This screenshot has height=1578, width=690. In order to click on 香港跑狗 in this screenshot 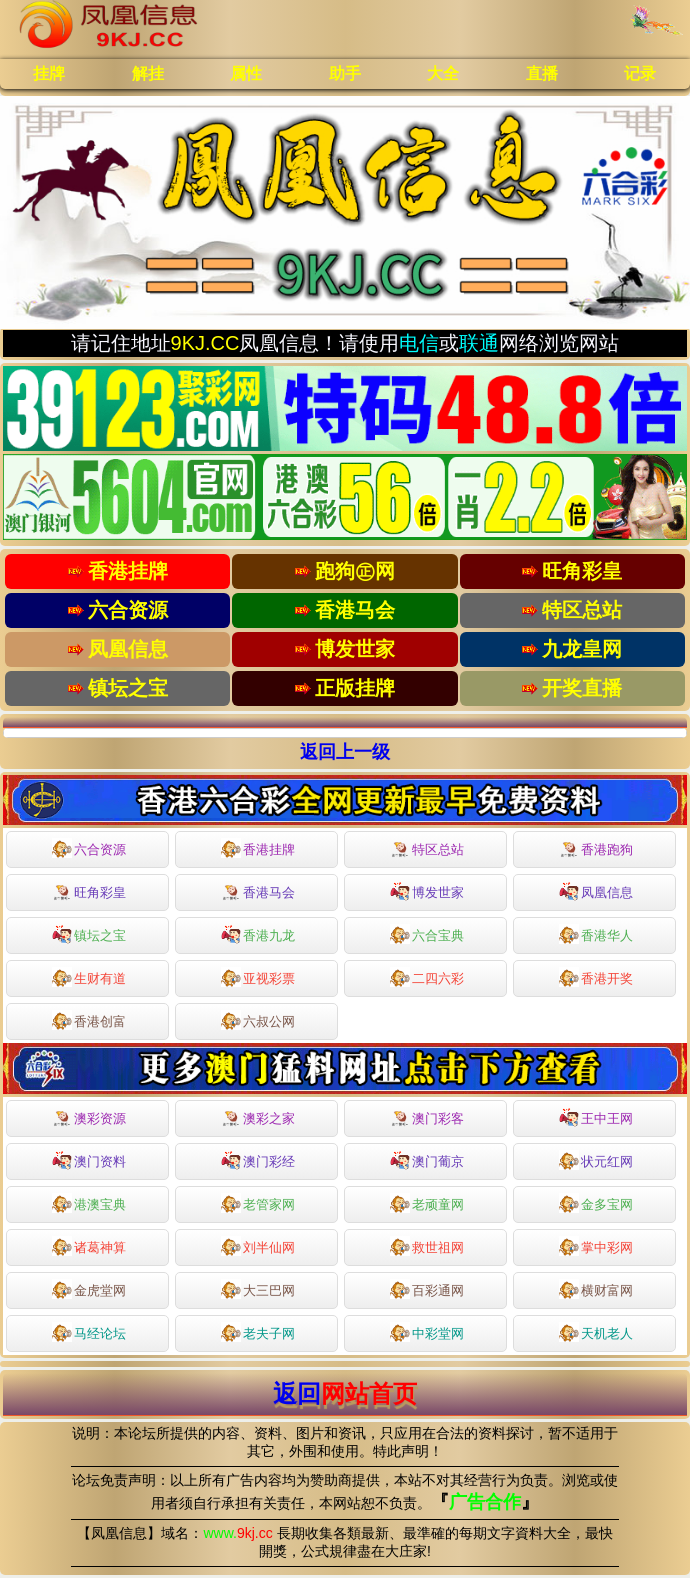, I will do `click(596, 850)`.